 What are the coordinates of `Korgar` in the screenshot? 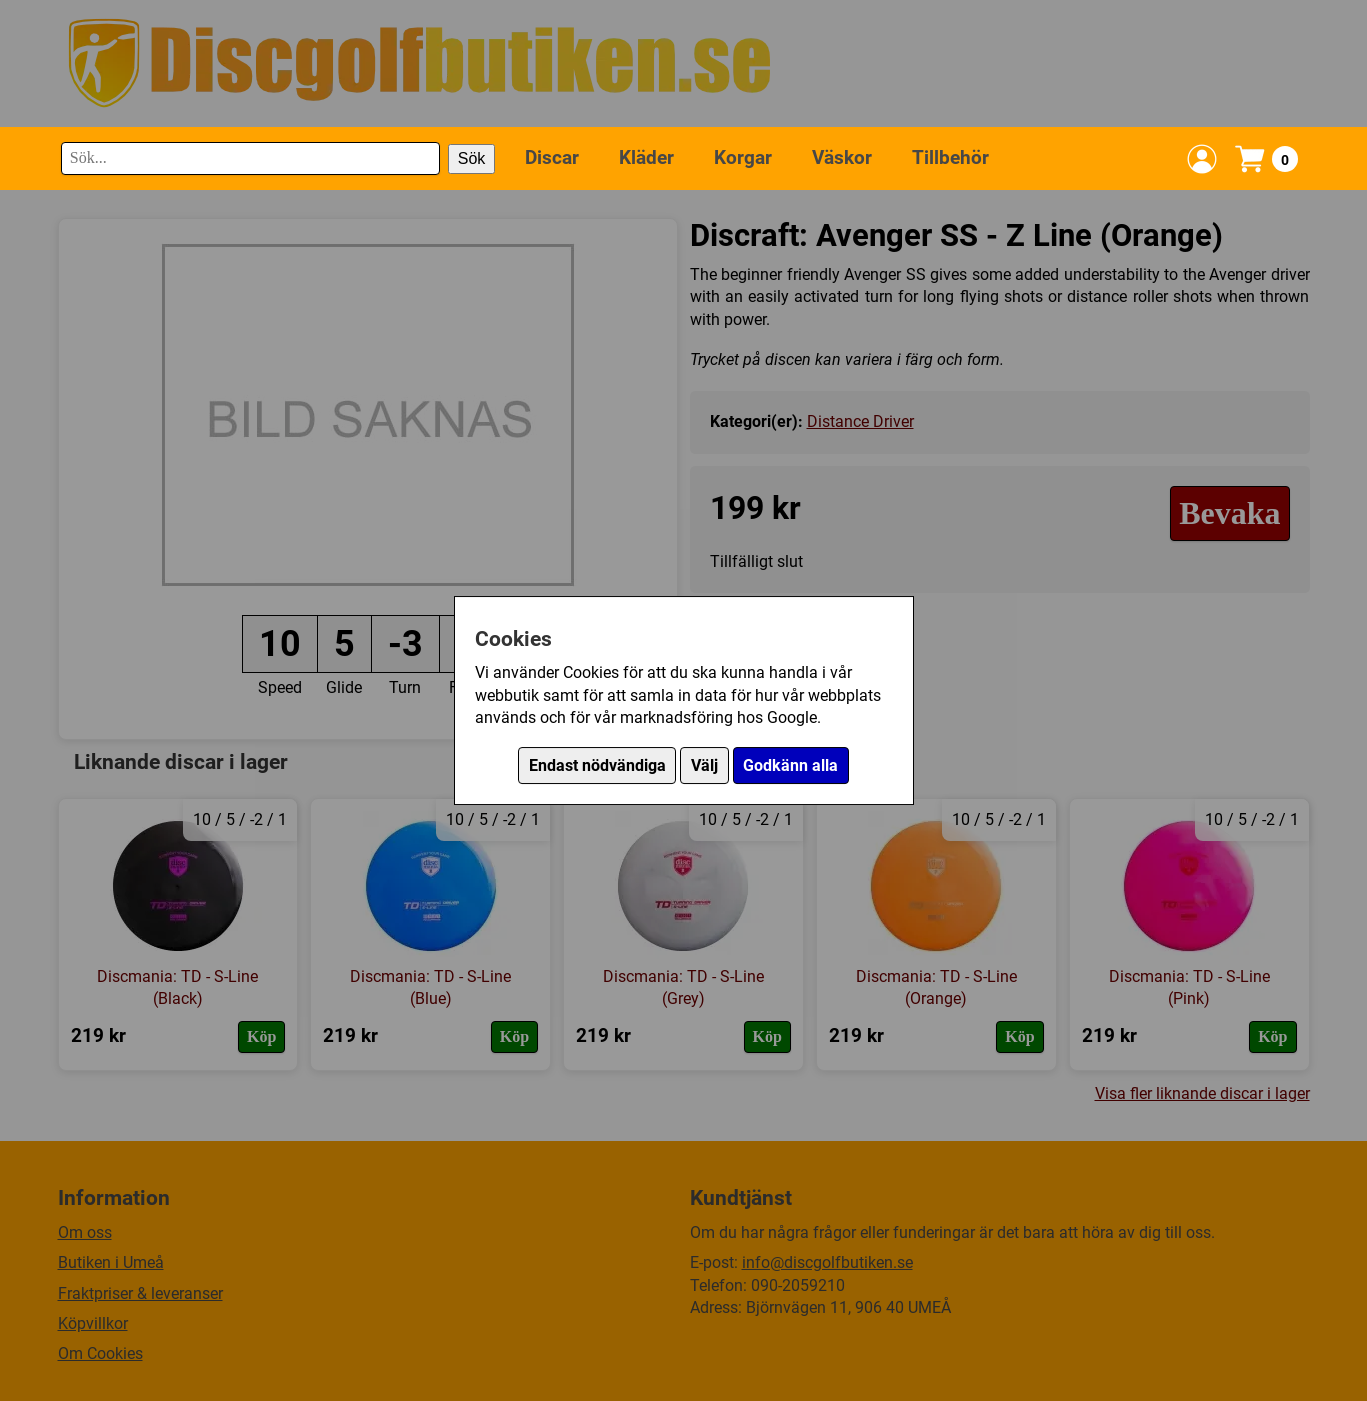 It's located at (743, 157).